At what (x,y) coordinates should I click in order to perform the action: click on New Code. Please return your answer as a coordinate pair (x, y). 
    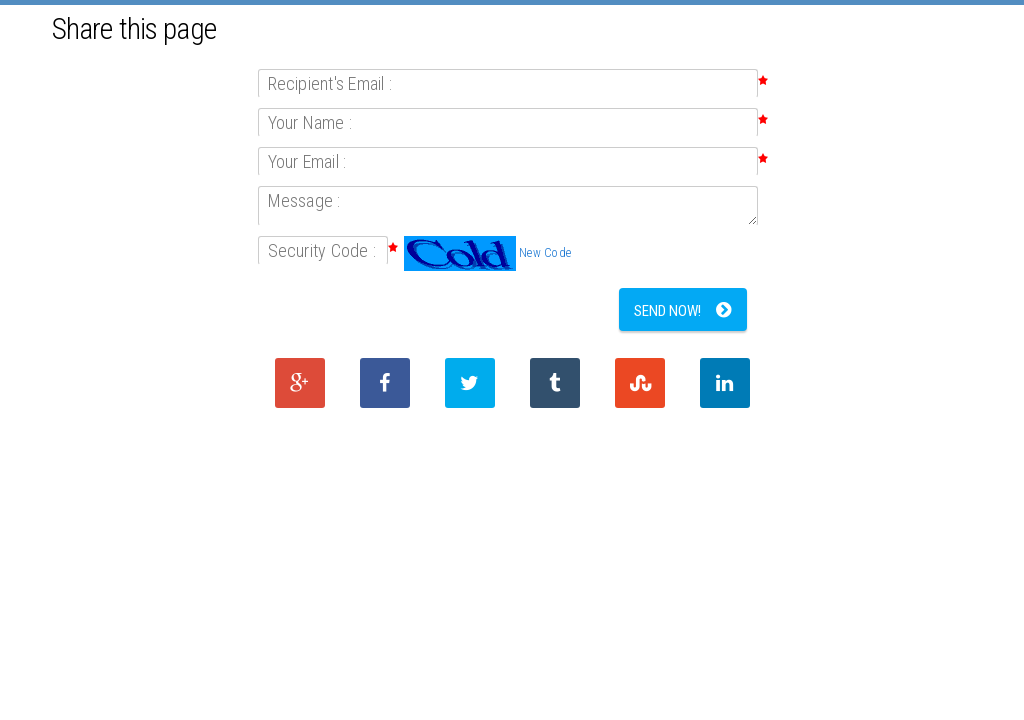
    Looking at the image, I should click on (545, 253).